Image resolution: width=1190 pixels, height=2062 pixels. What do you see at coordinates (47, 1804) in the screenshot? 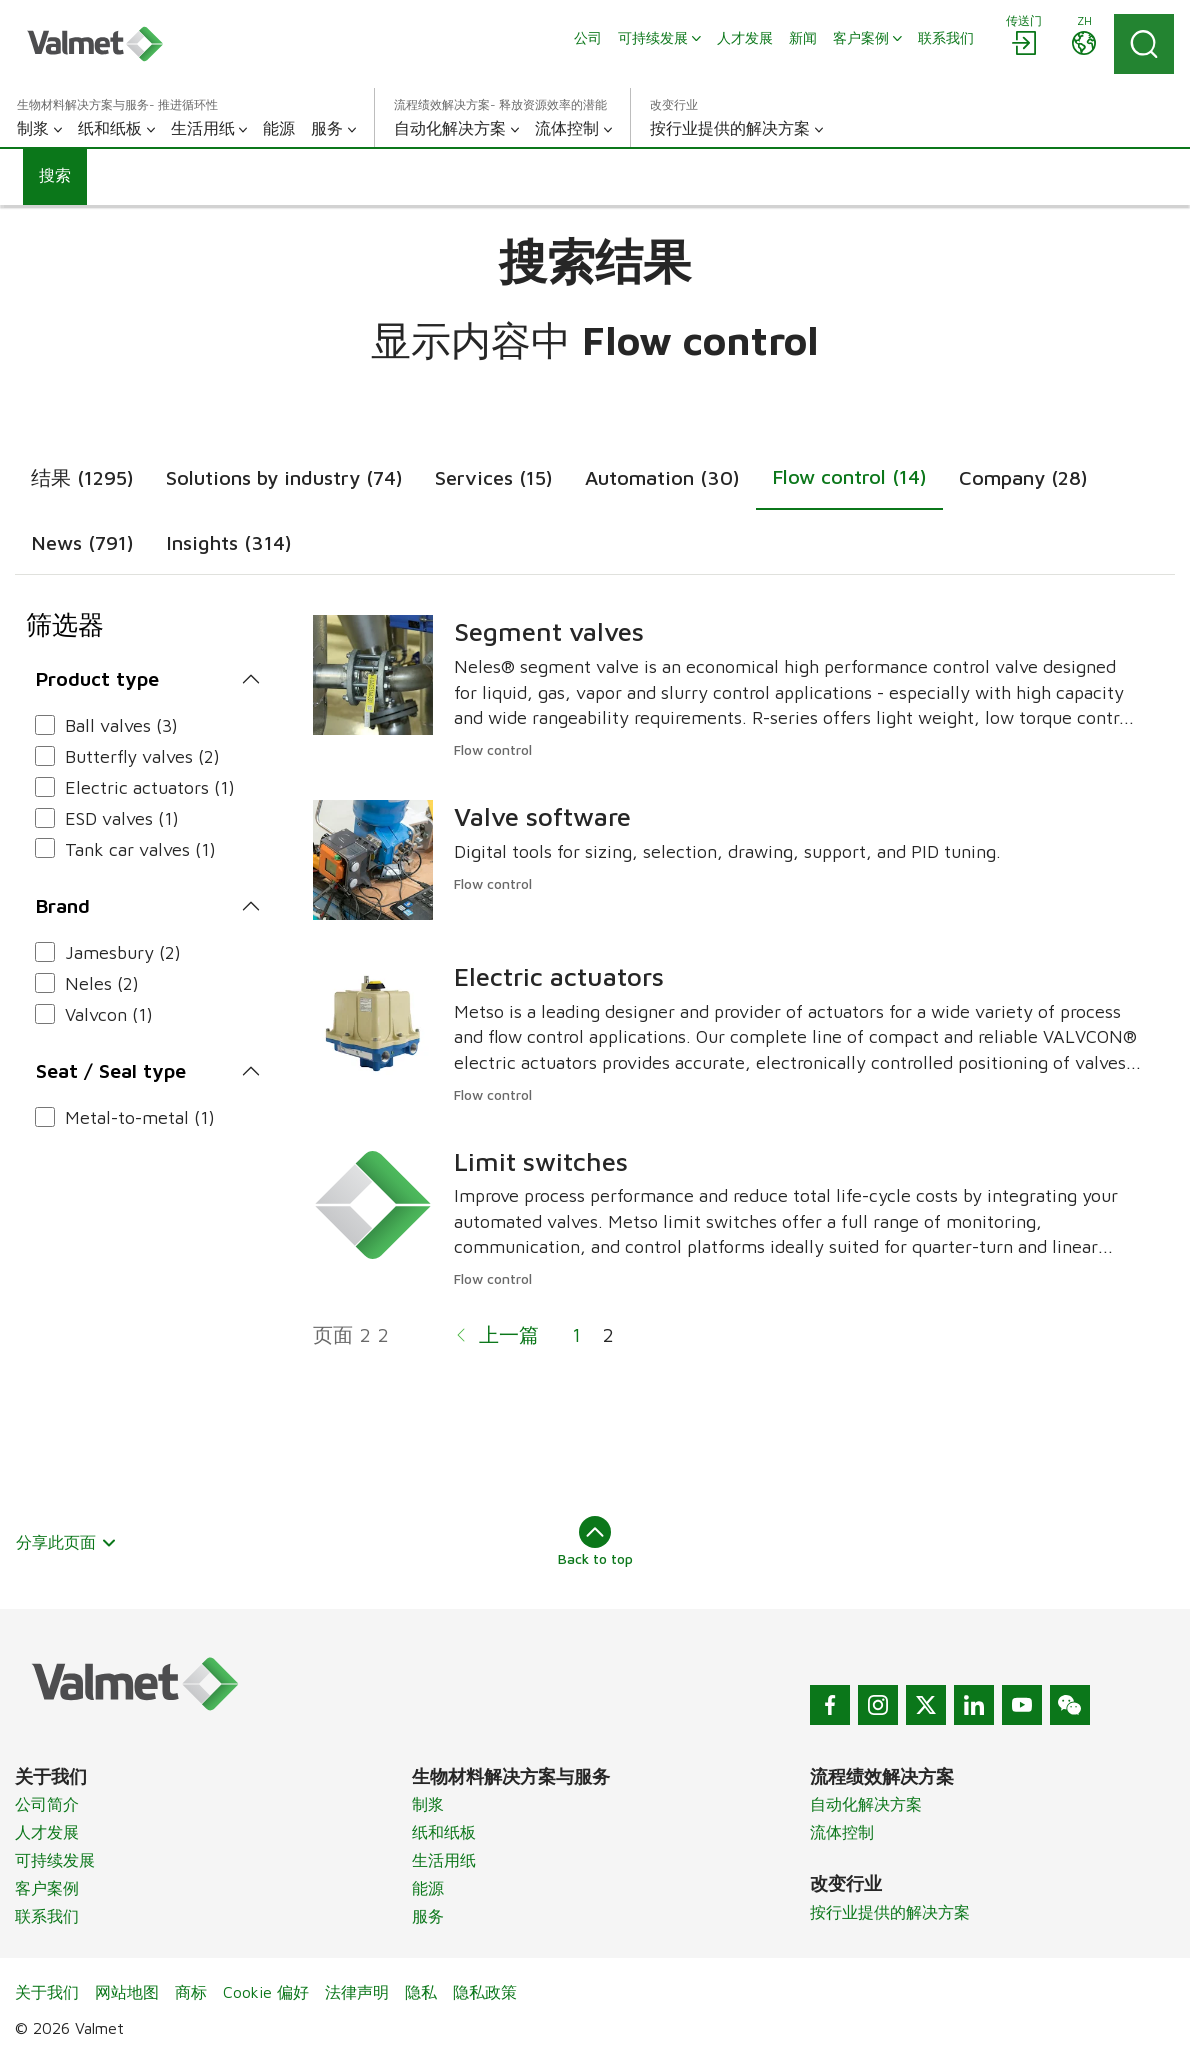
I see `公司简介` at bounding box center [47, 1804].